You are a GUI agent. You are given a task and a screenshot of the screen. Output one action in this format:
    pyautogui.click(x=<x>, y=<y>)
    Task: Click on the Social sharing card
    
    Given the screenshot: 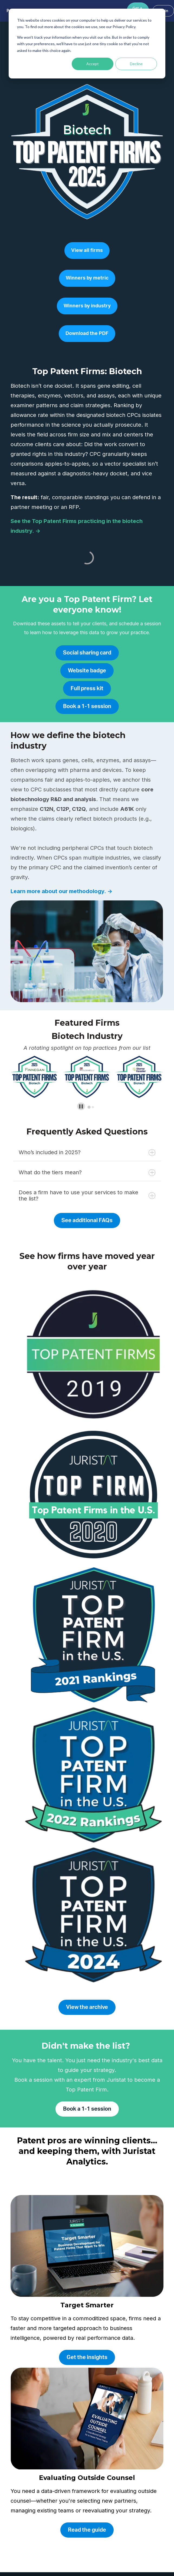 What is the action you would take?
    pyautogui.click(x=87, y=653)
    